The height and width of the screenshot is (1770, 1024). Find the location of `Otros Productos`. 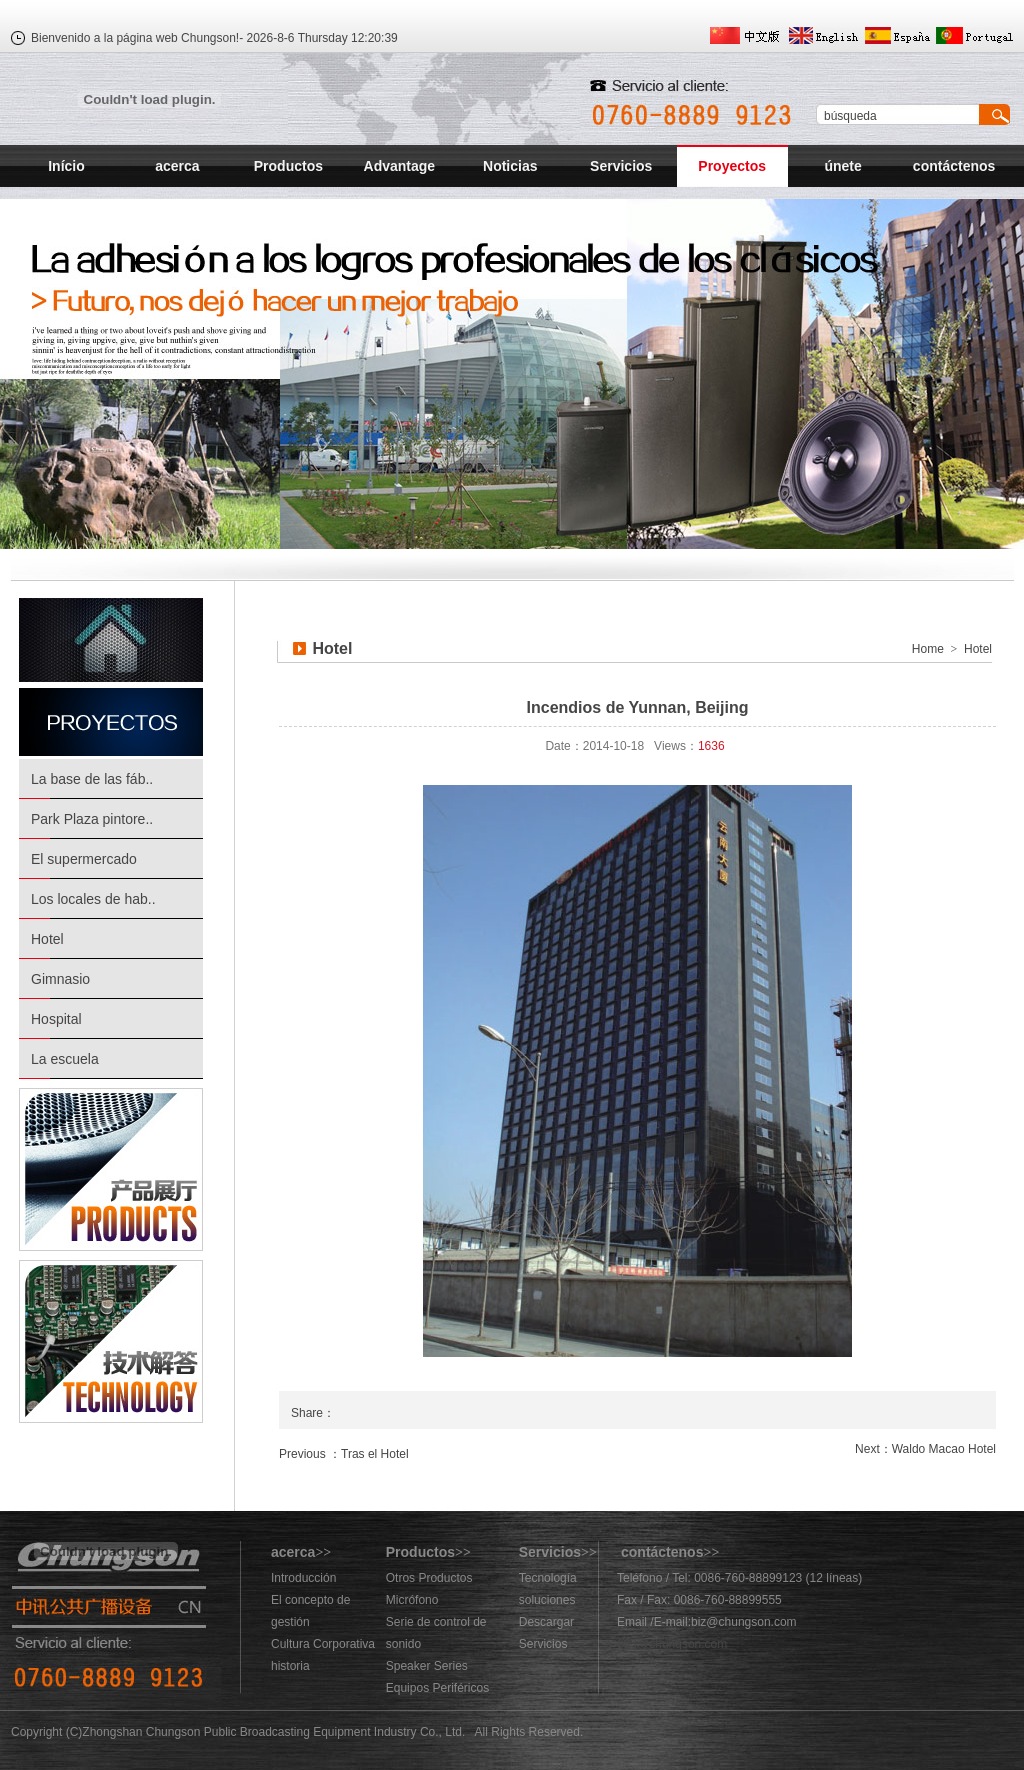

Otros Productos is located at coordinates (429, 1578).